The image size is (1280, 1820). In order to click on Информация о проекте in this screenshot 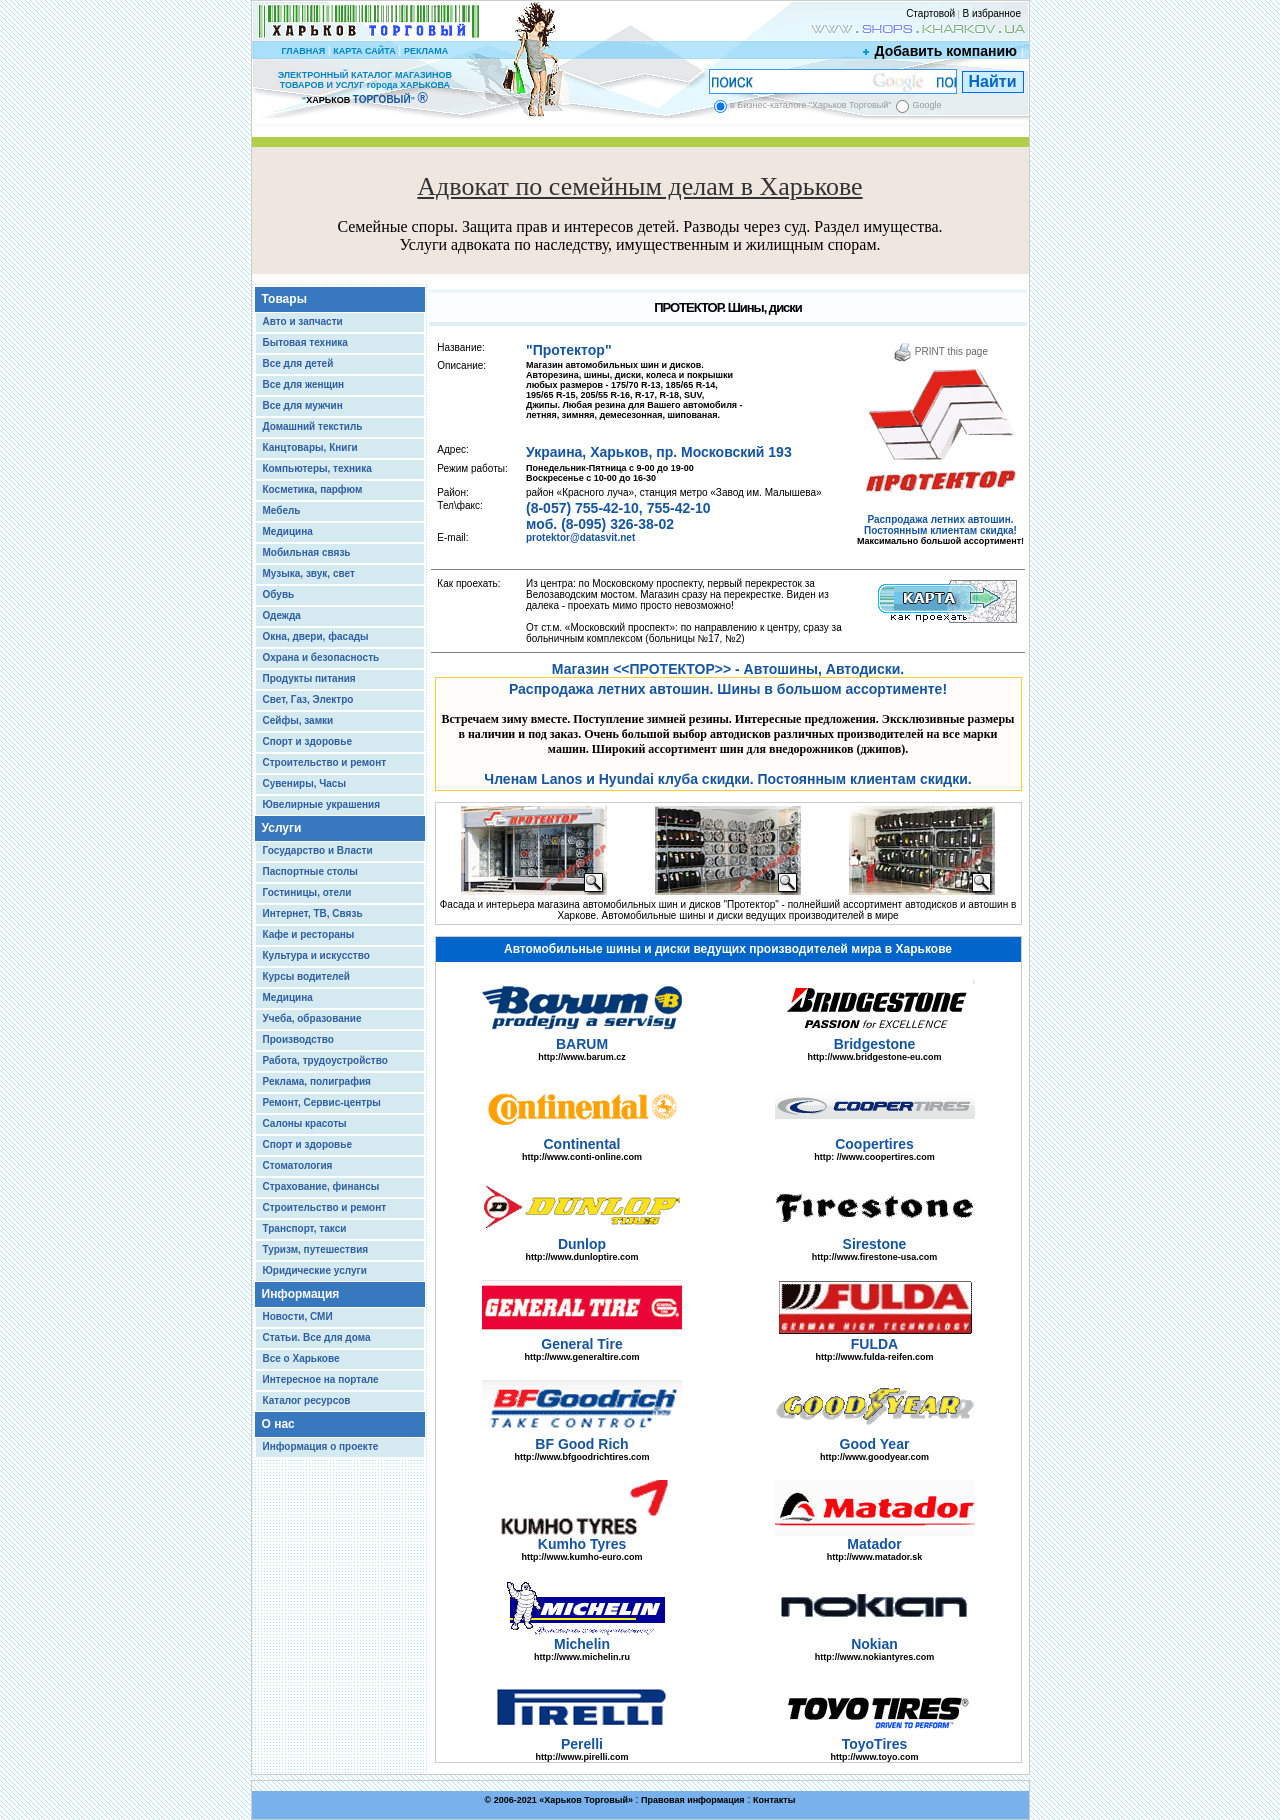, I will do `click(321, 1446)`.